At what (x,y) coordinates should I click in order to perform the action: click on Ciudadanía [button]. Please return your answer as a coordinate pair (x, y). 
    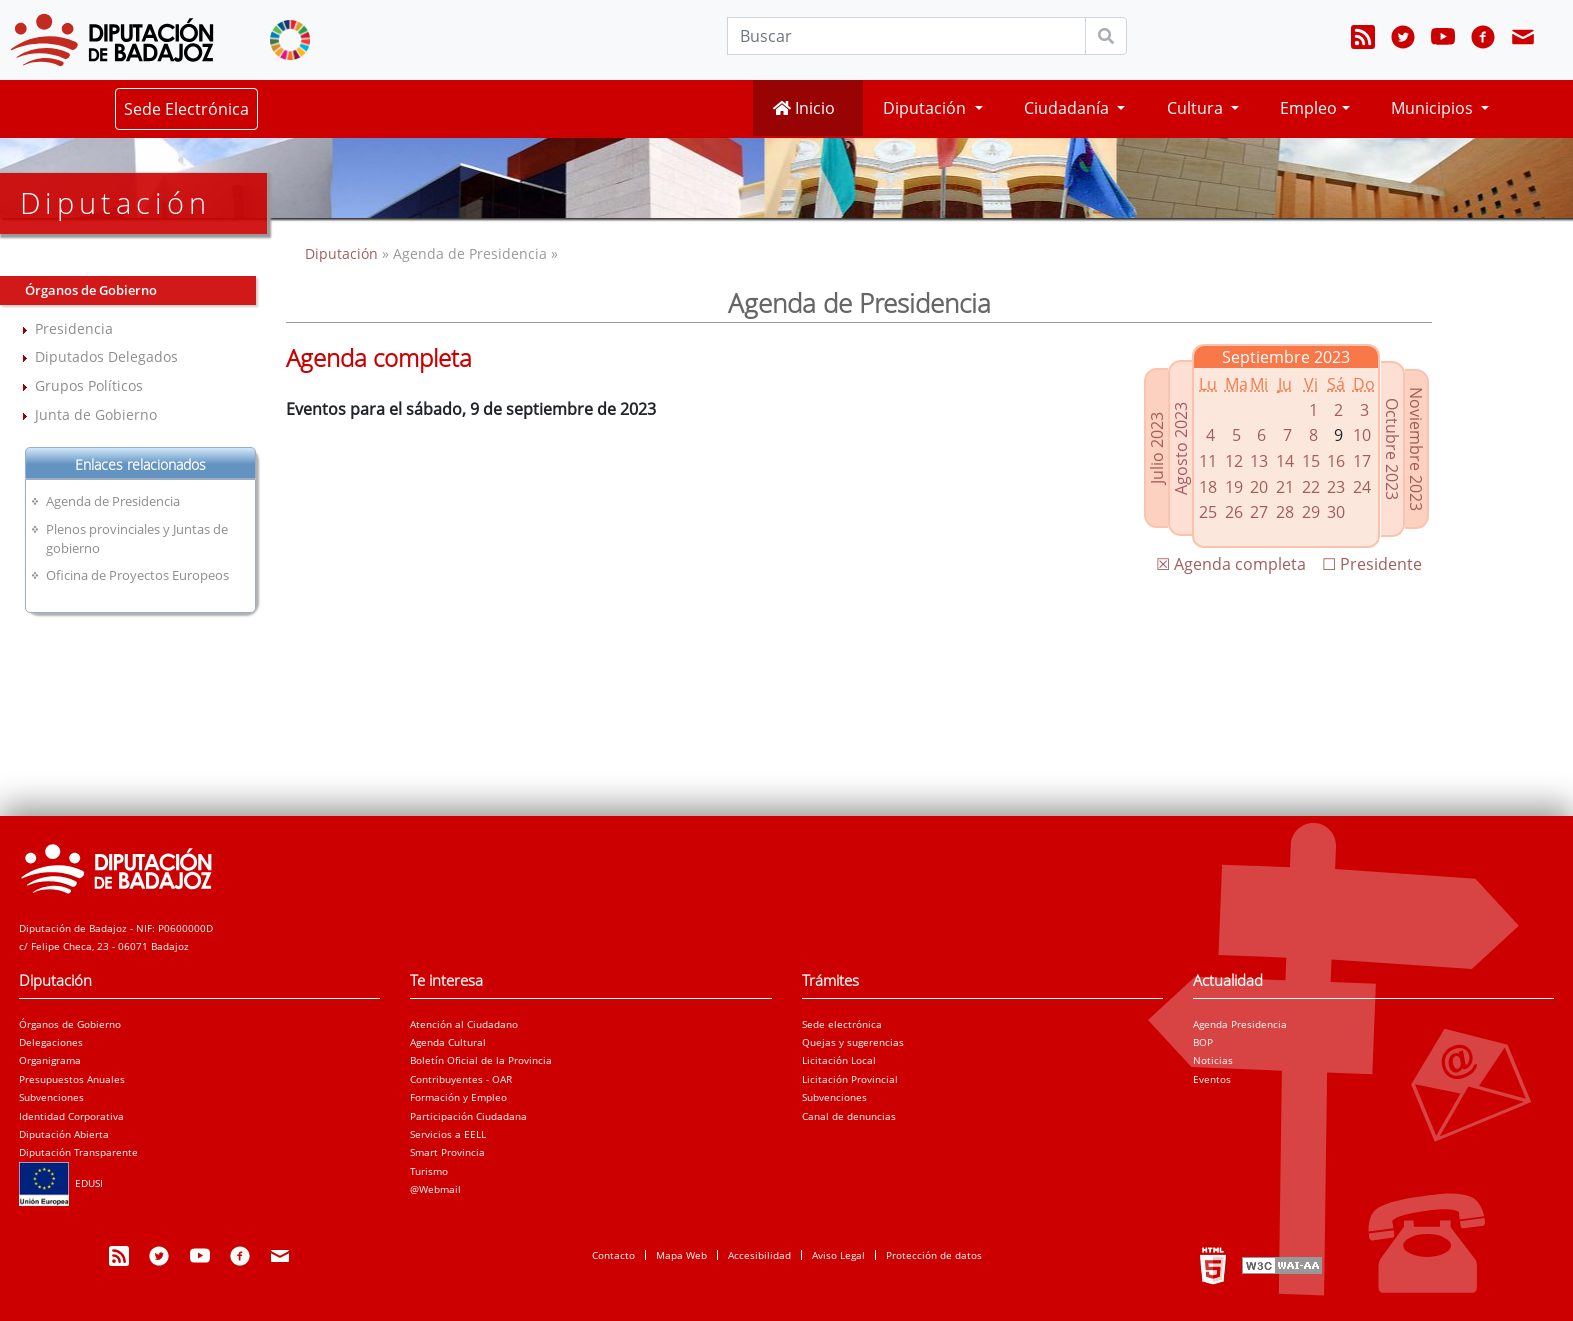
    Looking at the image, I should click on (1068, 108).